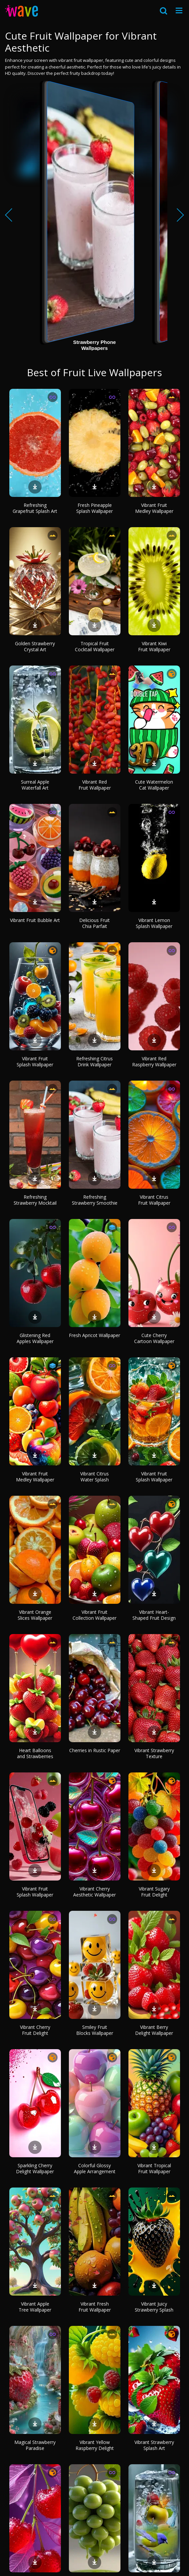 This screenshot has height=2576, width=189. I want to click on Vibrant Kiwi Fruit Wallpaper, so click(154, 646).